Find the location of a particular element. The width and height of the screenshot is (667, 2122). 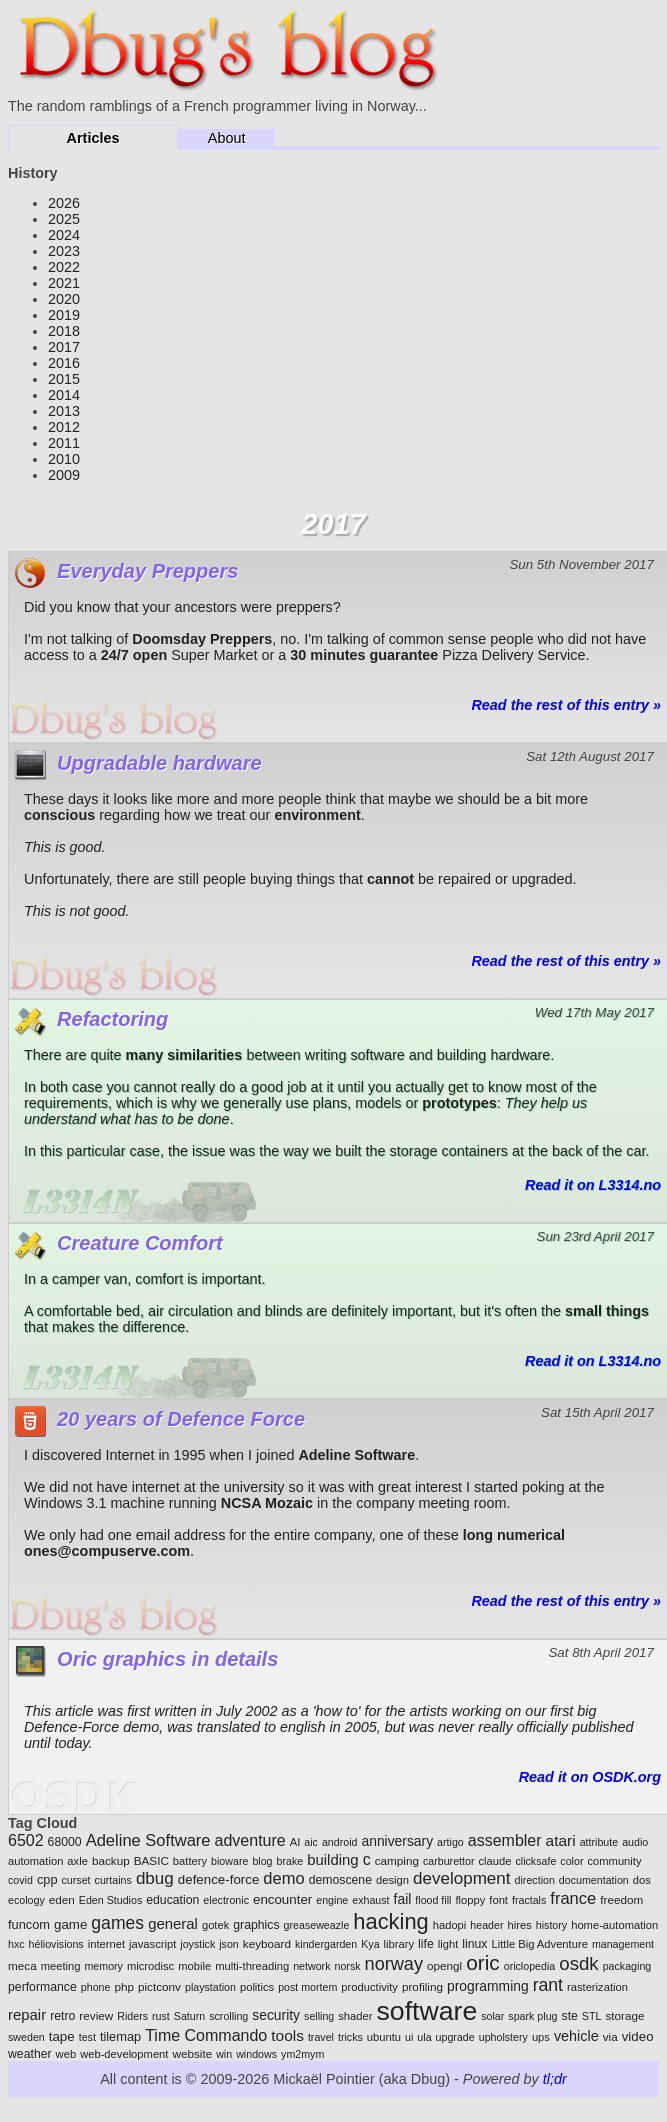

light is located at coordinates (448, 1944).